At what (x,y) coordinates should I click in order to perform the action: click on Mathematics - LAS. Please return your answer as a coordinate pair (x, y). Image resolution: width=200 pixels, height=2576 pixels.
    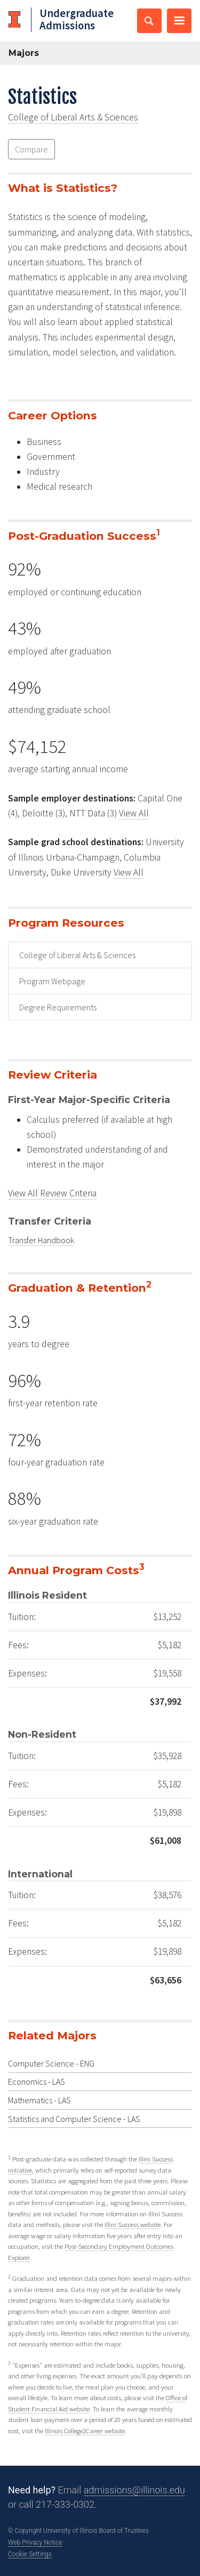
    Looking at the image, I should click on (39, 2100).